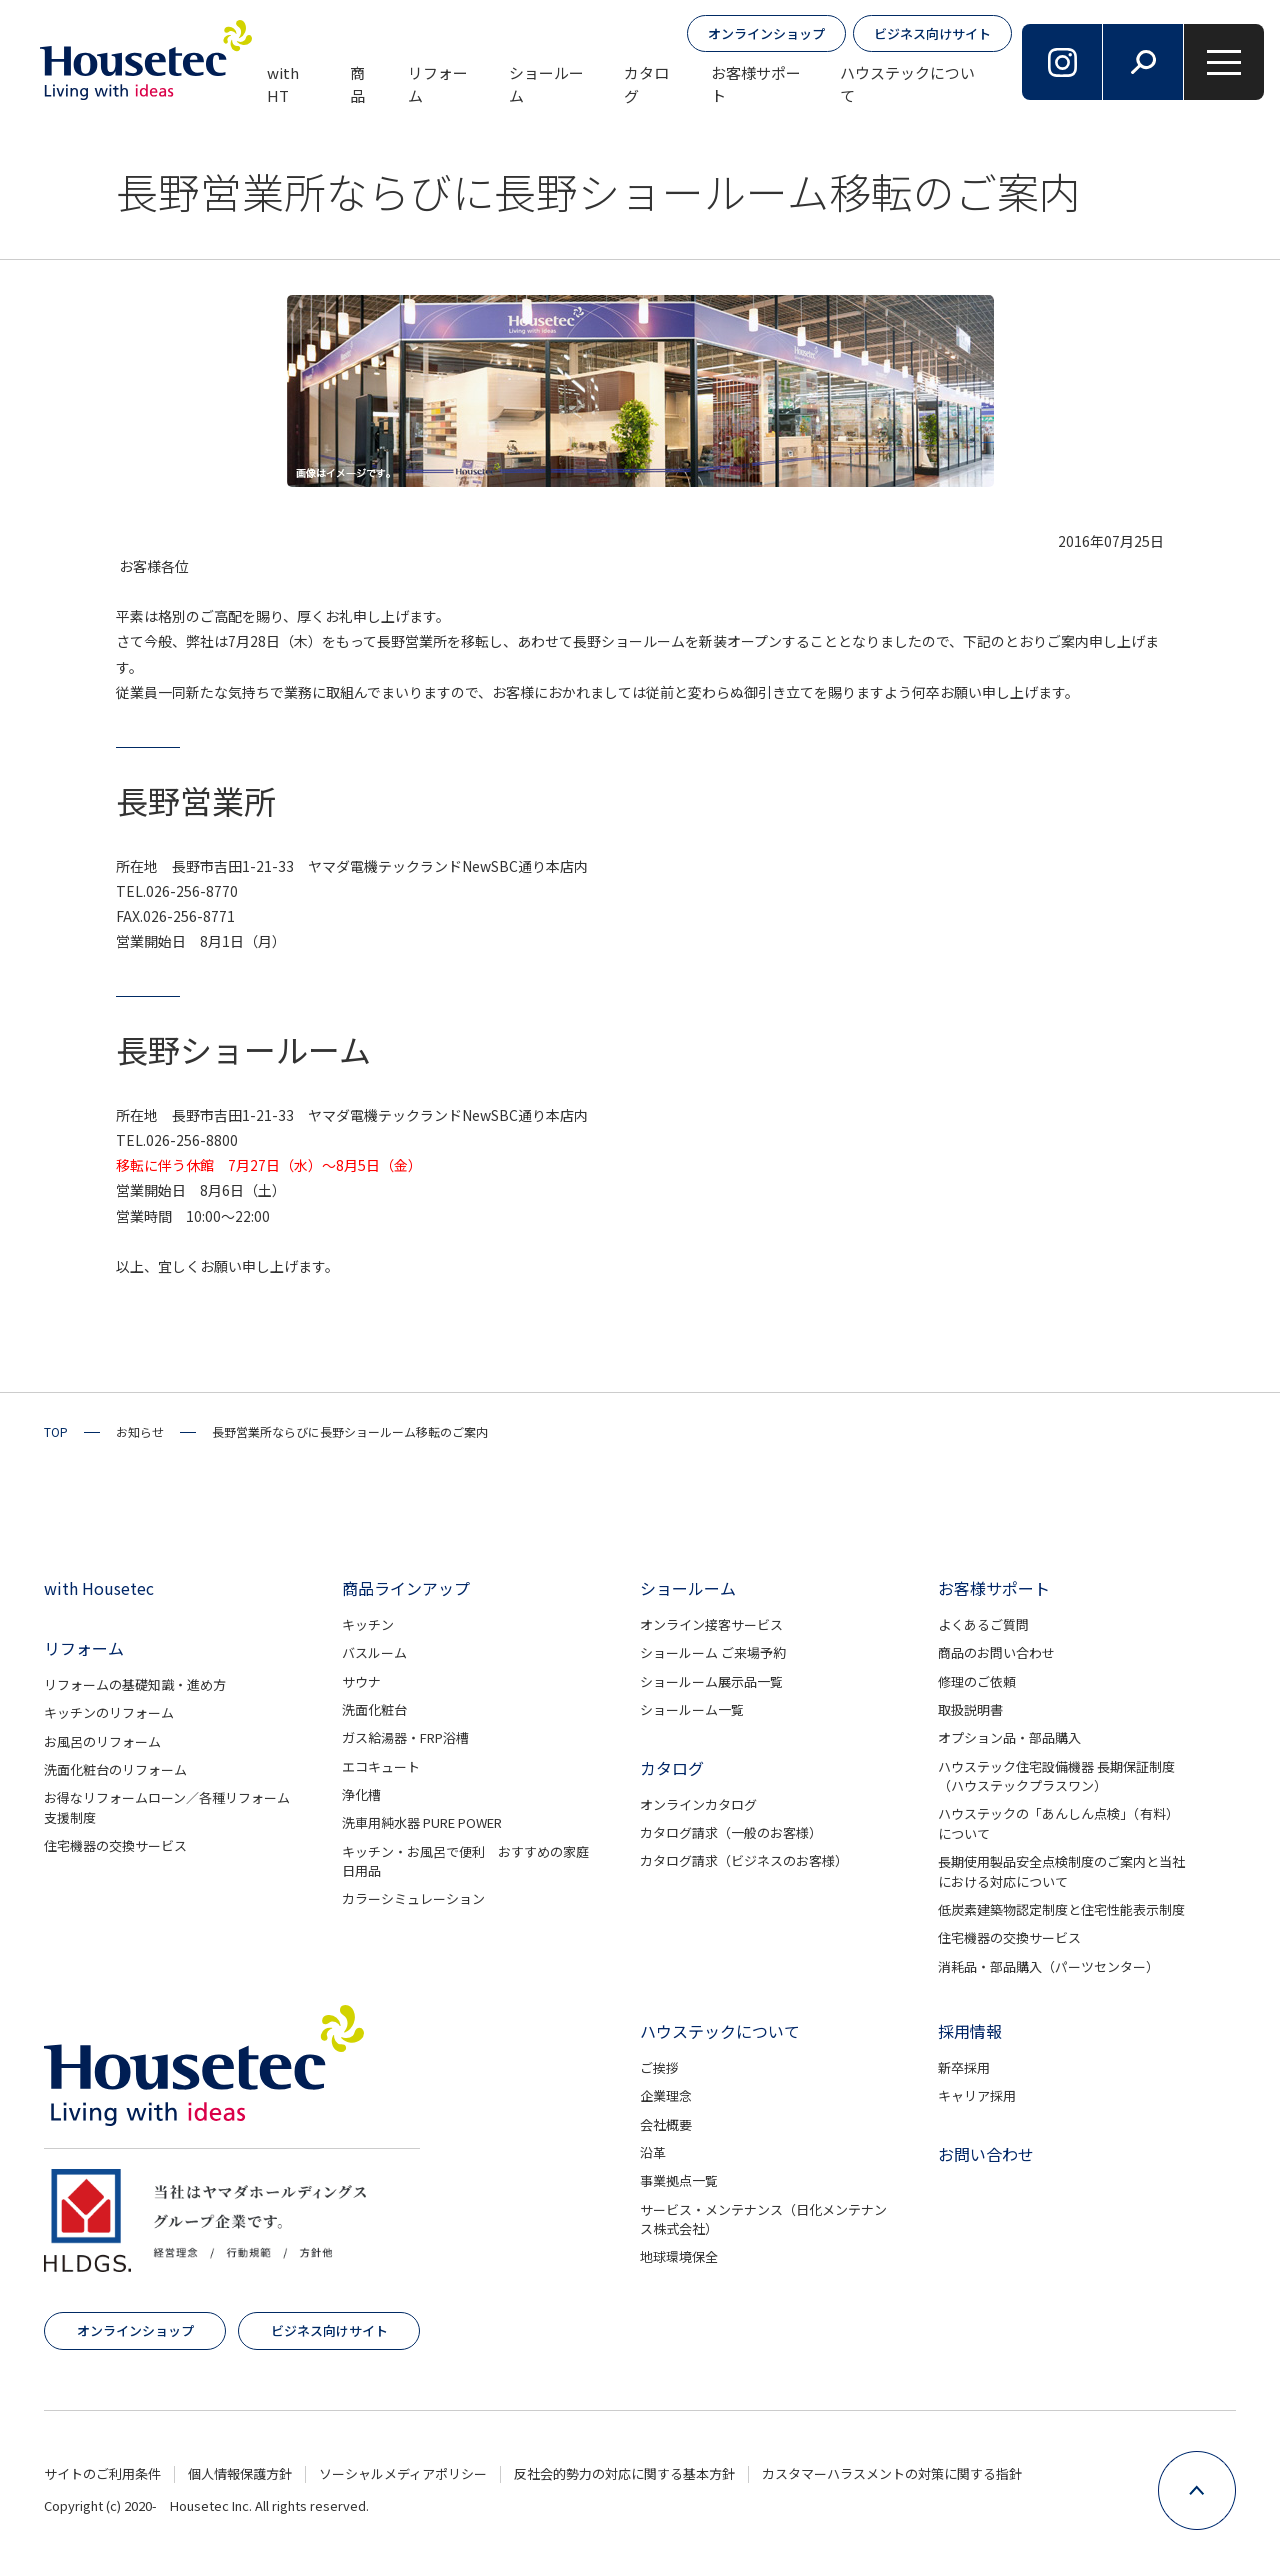 The height and width of the screenshot is (2570, 1280). What do you see at coordinates (361, 1681) in the screenshot?
I see `サウナ` at bounding box center [361, 1681].